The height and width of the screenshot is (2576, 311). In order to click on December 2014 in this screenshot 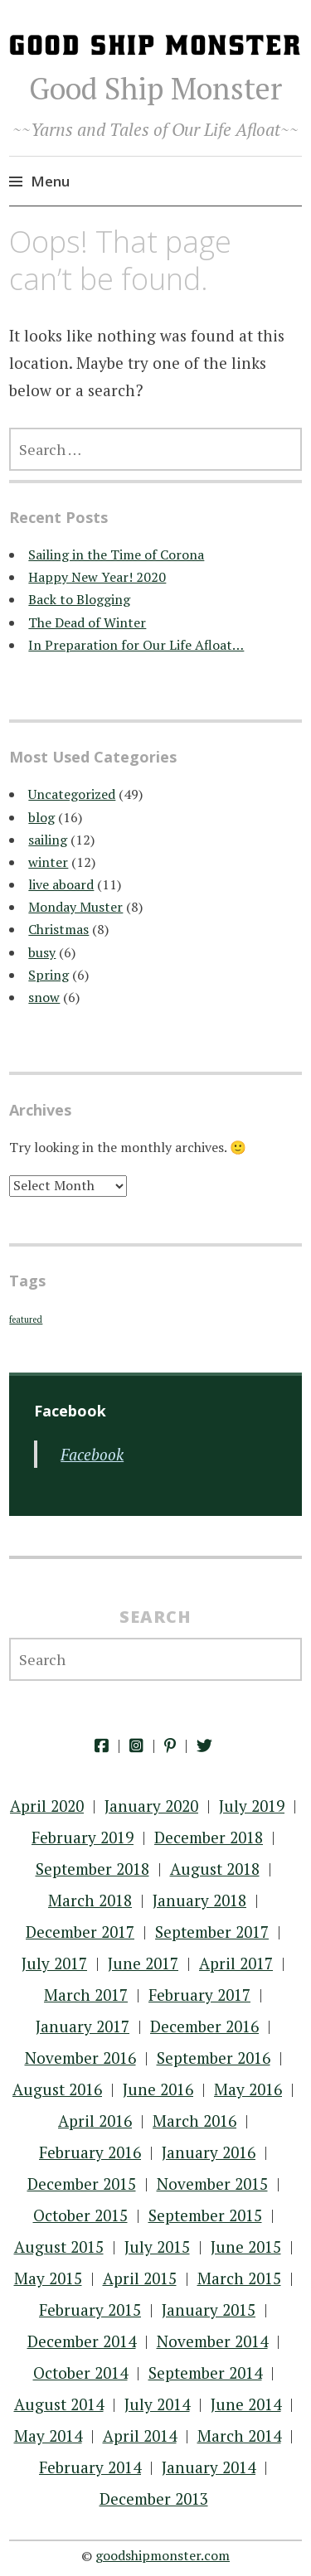, I will do `click(81, 2341)`.